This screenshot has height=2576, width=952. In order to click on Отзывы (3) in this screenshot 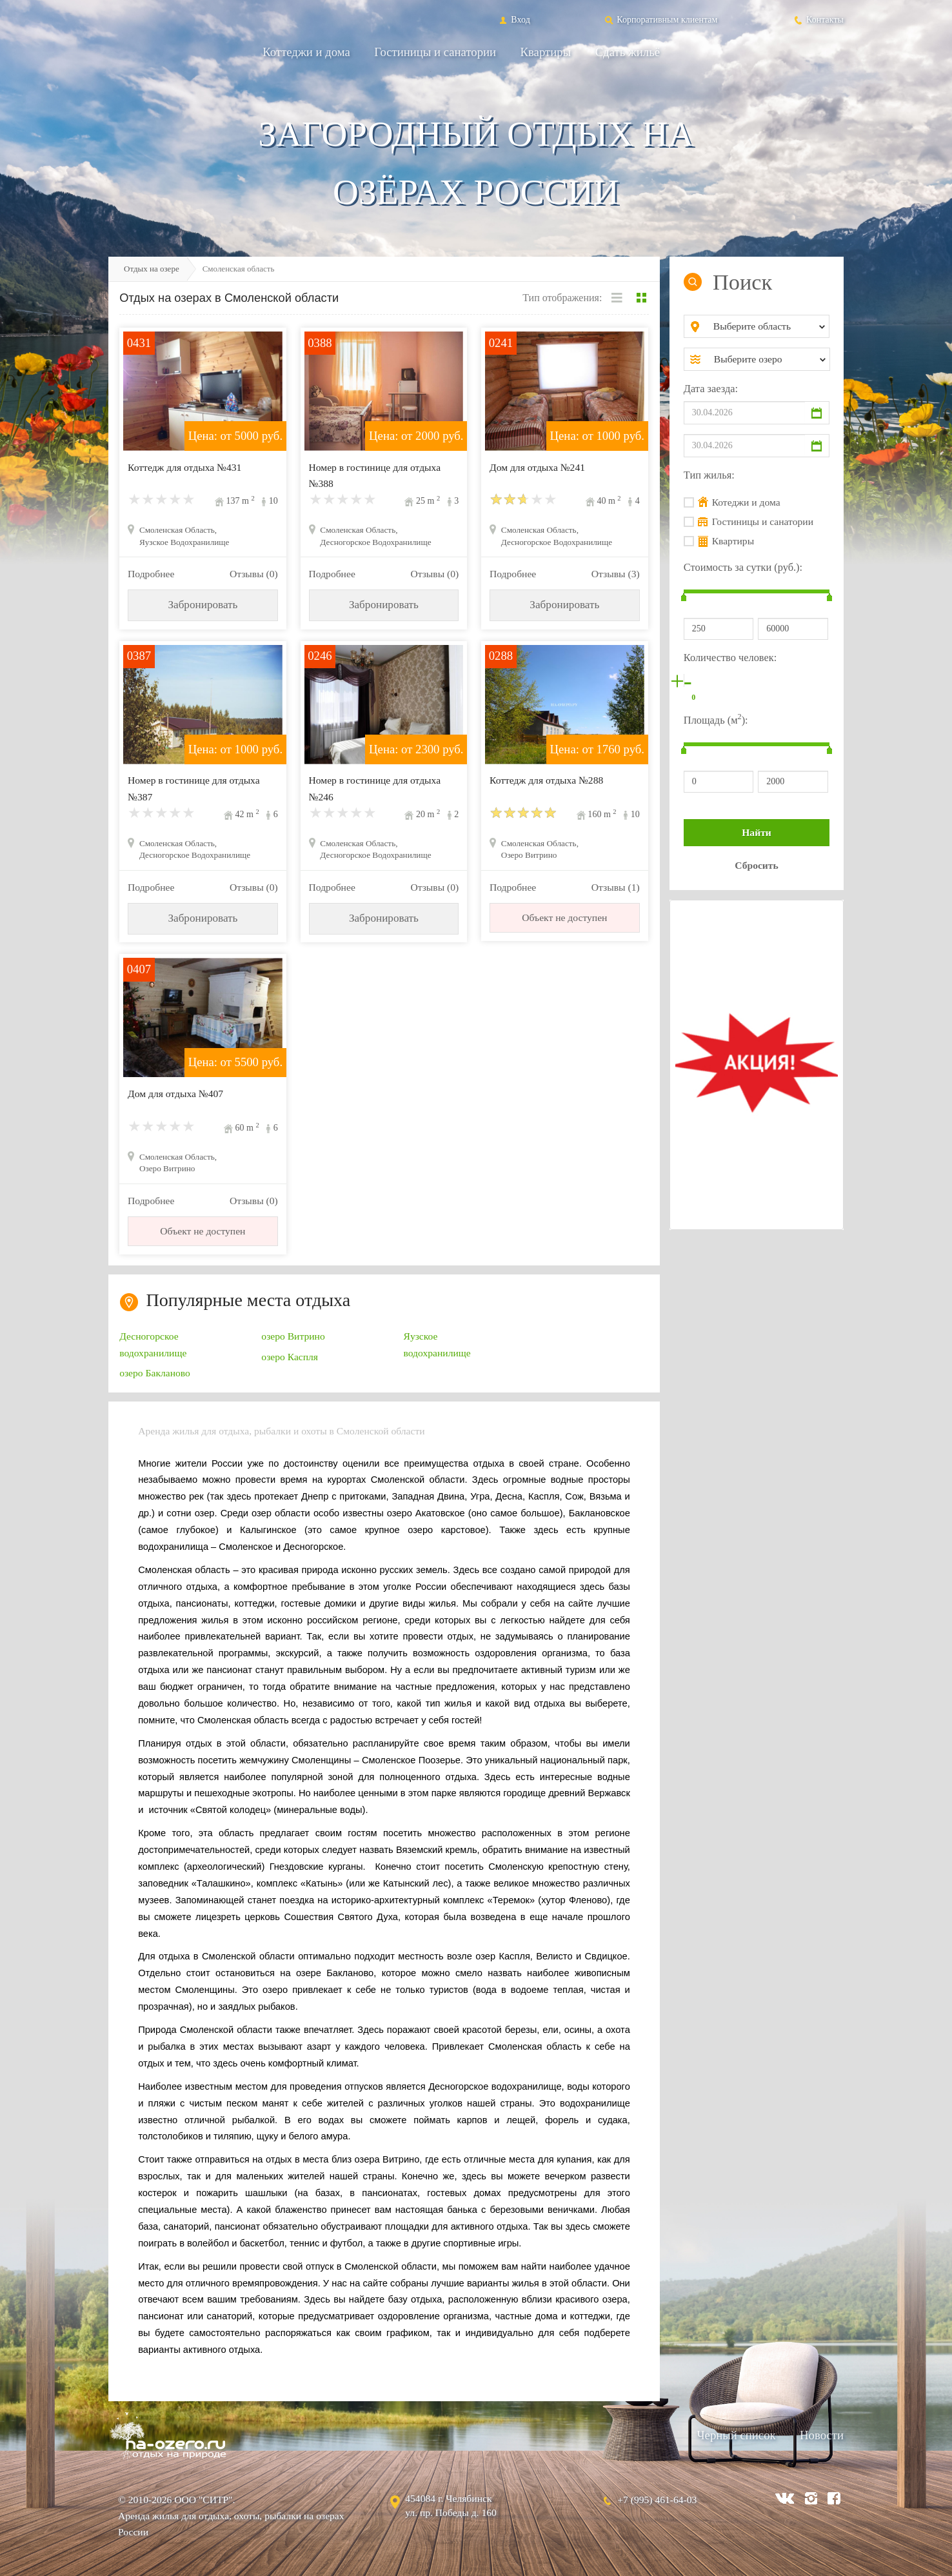, I will do `click(615, 573)`.